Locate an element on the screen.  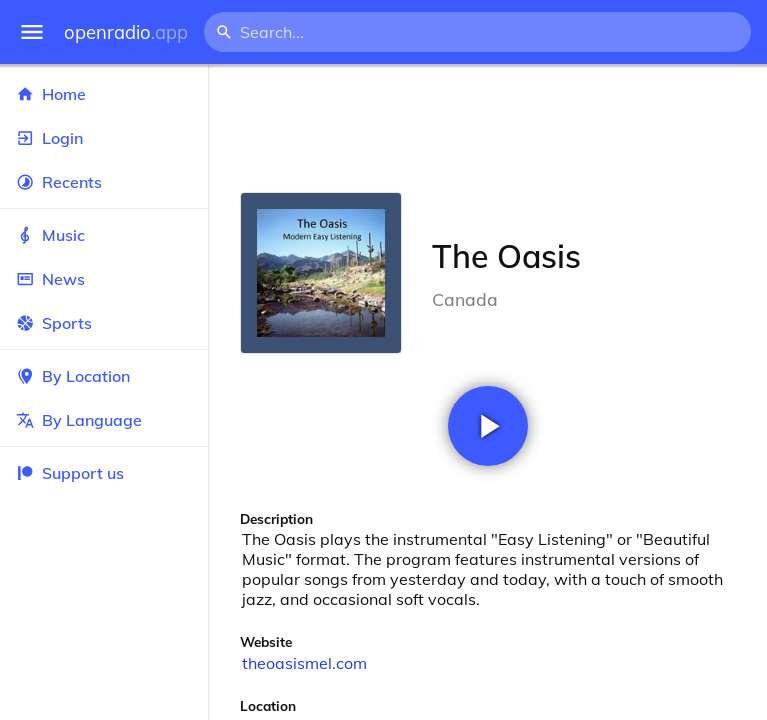
[Advertisement] is located at coordinates (487, 128).